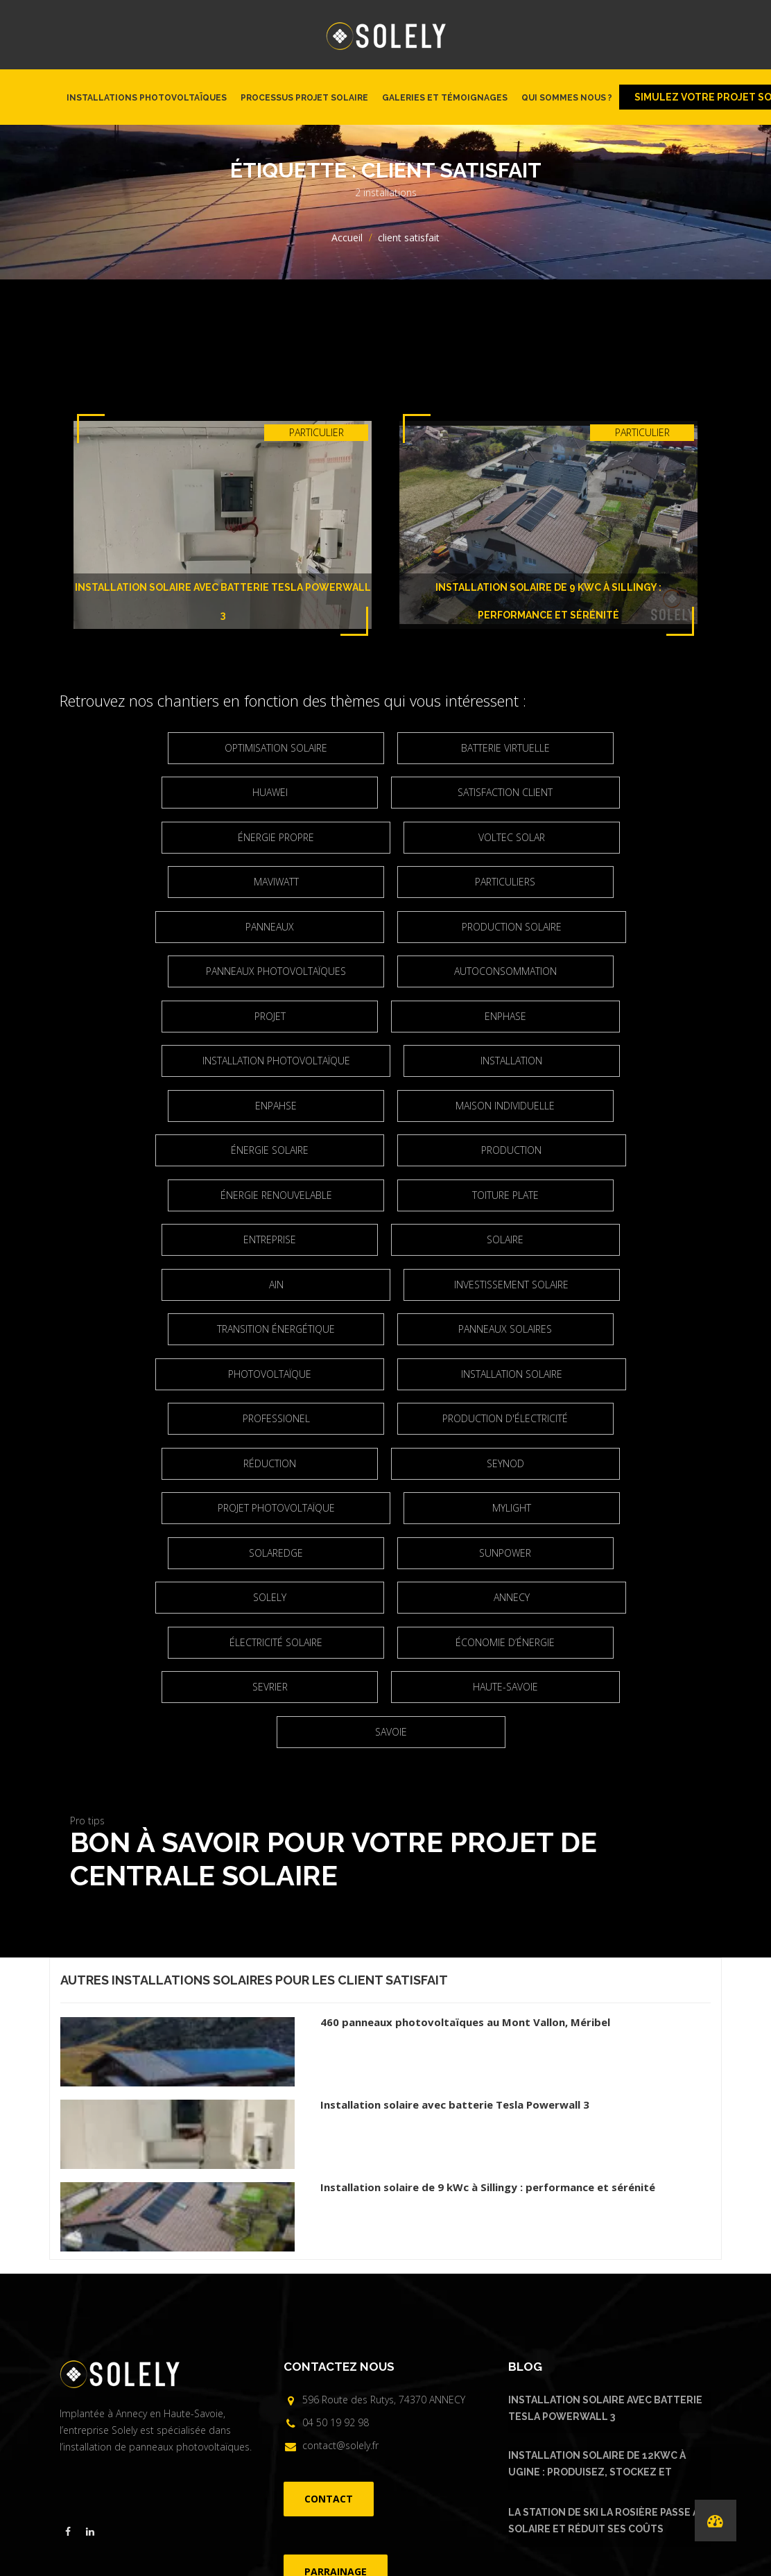  I want to click on 460 panneaux photovoltaïques au Mont Vallon, Méribel, so click(465, 1799).